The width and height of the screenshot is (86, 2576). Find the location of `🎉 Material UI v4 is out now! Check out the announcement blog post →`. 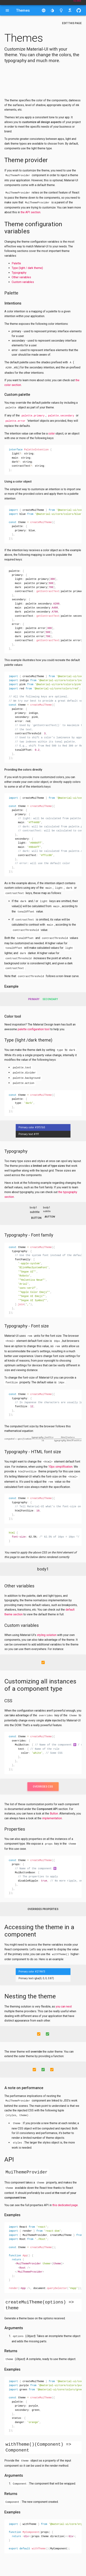

🎉 Material UI v4 is out now! Check out the announcement blog post → is located at coordinates (43, 2).